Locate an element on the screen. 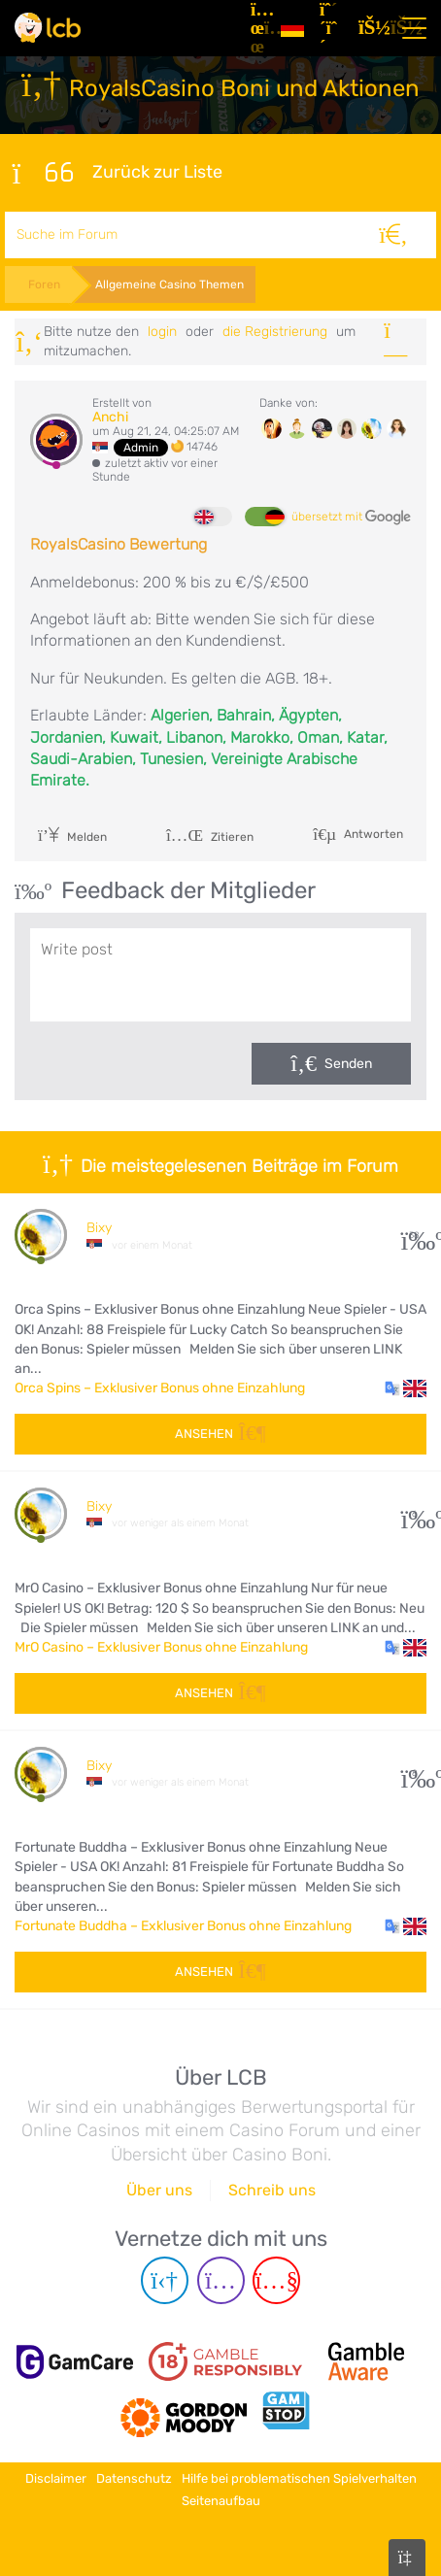 Image resolution: width=441 pixels, height=2576 pixels. Anchi is located at coordinates (110, 417).